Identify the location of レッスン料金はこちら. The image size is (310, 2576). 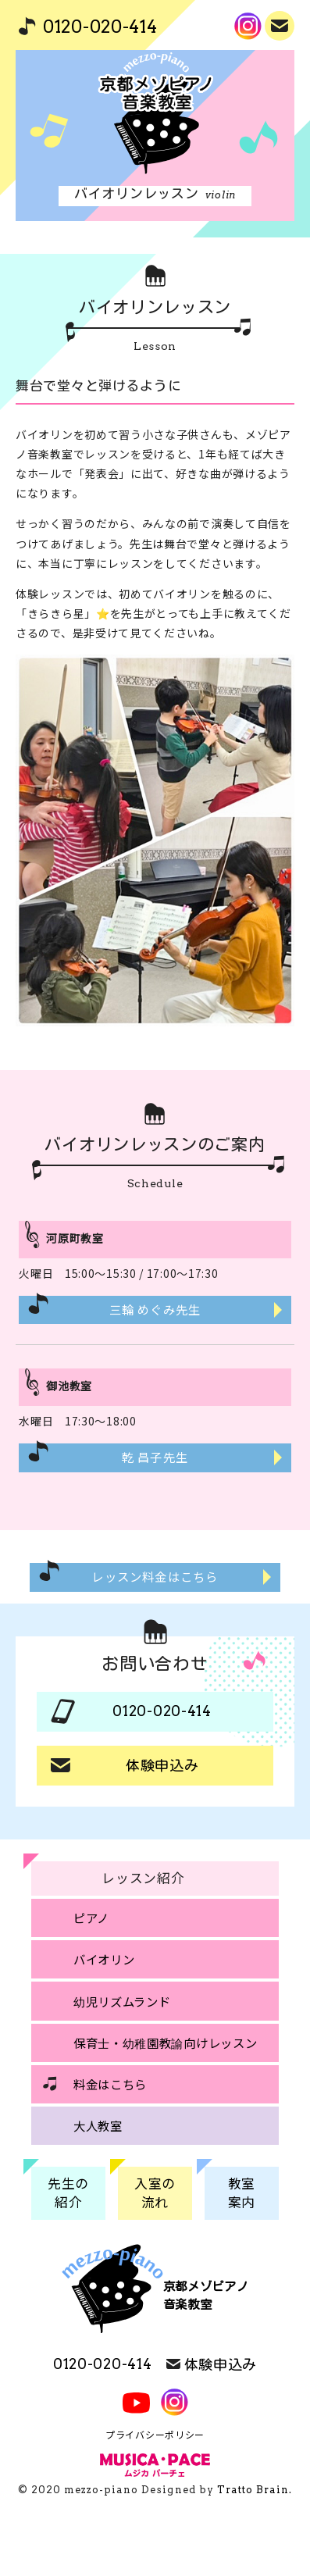
(154, 1576).